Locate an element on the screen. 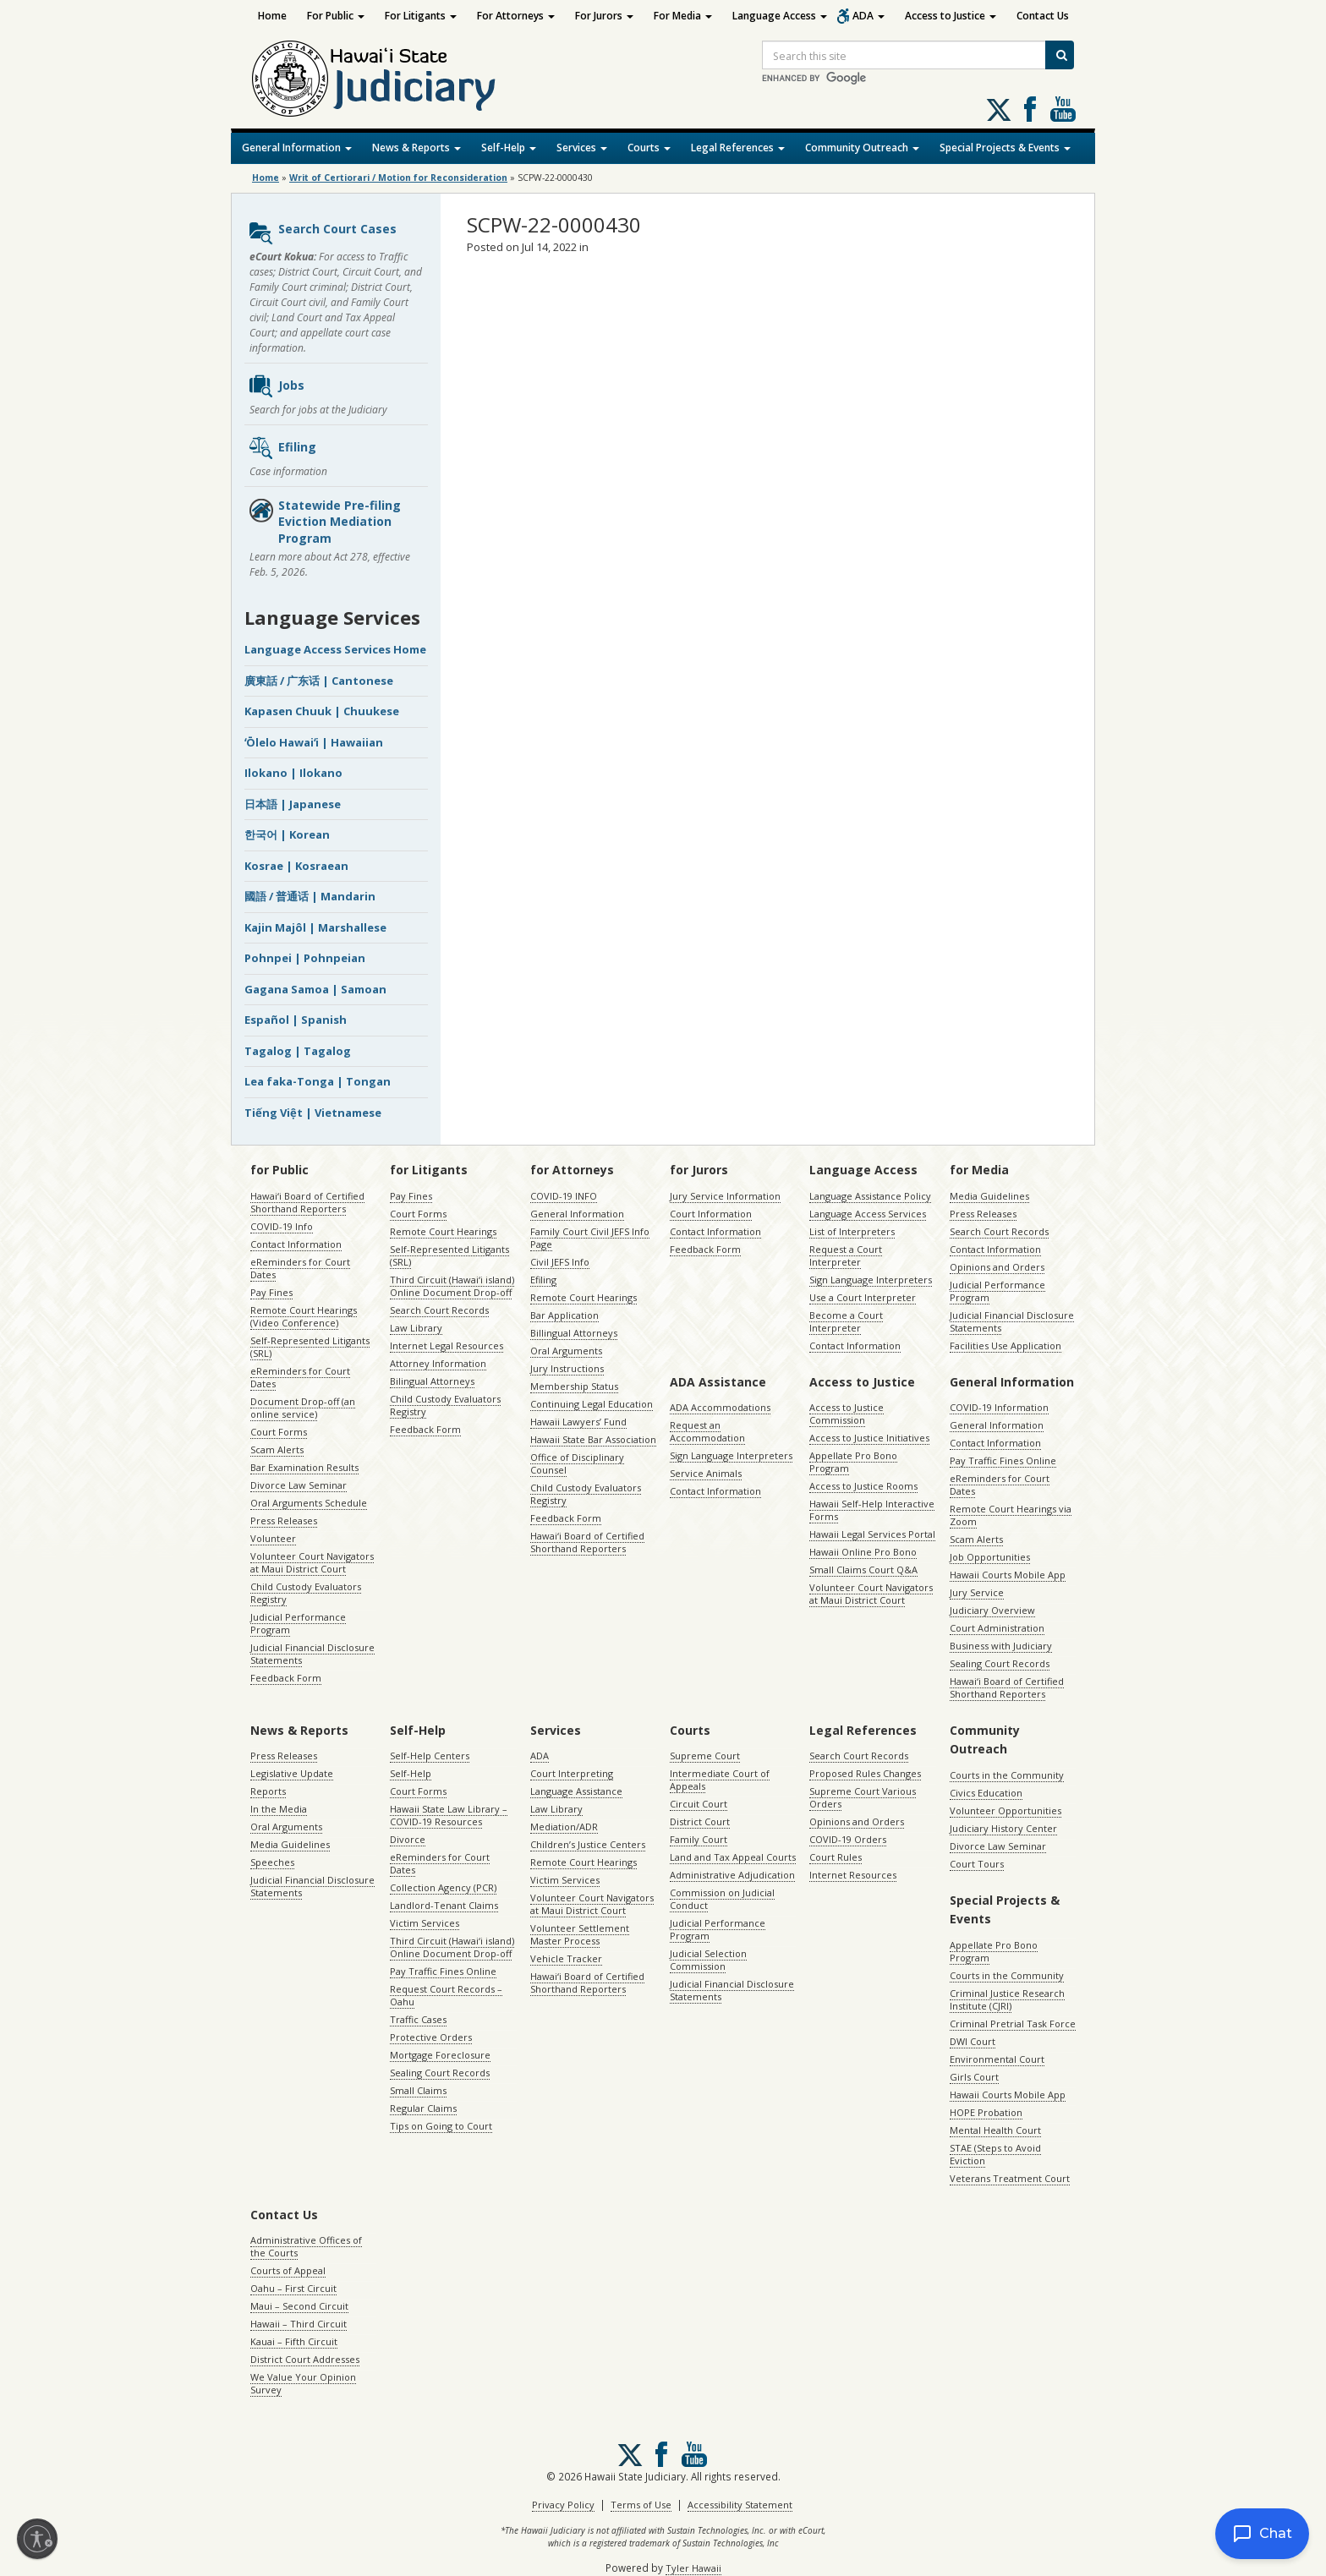 The width and height of the screenshot is (1326, 2576). Access to Justice Commission is located at coordinates (846, 1413).